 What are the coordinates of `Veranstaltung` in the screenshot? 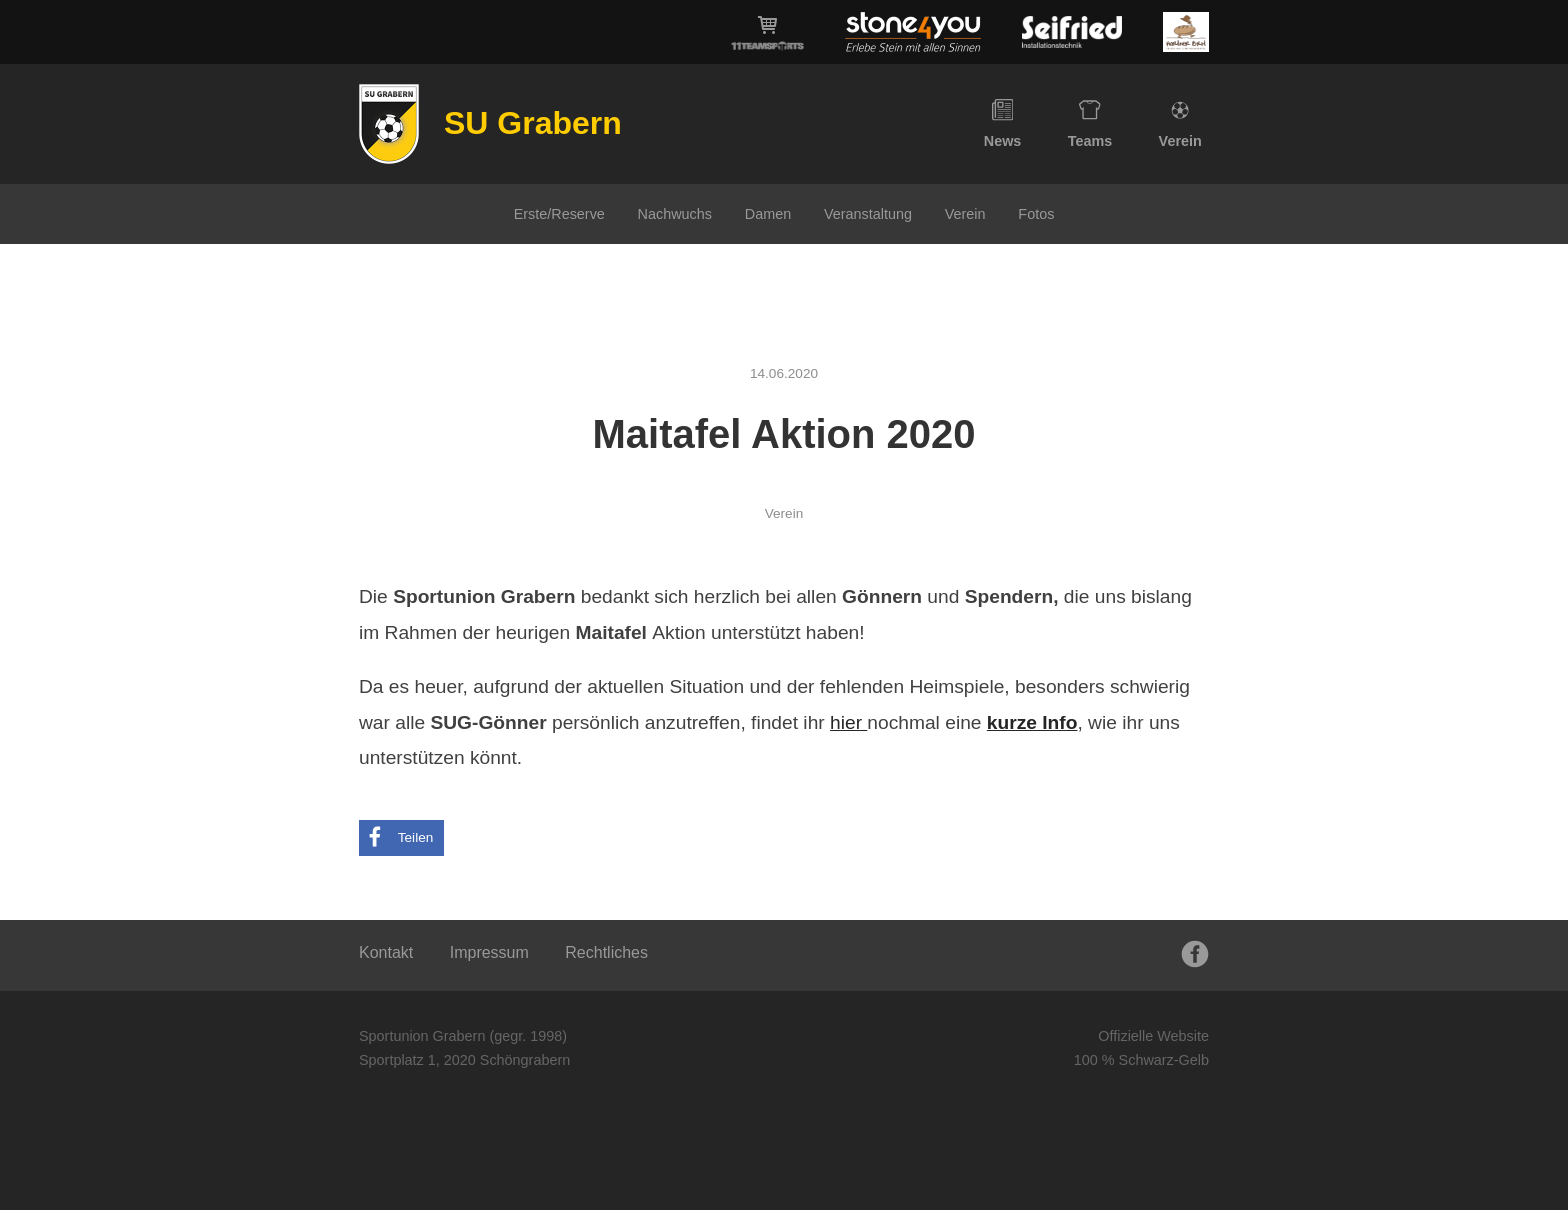 It's located at (868, 214).